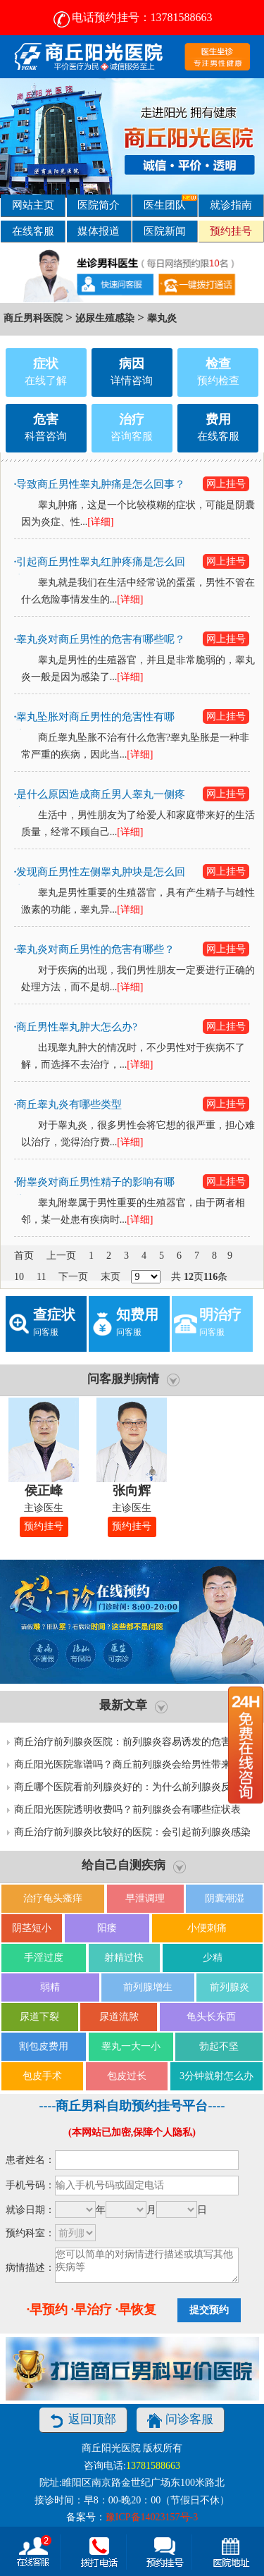 This screenshot has width=264, height=2576. I want to click on 前列腺炎, so click(229, 1987).